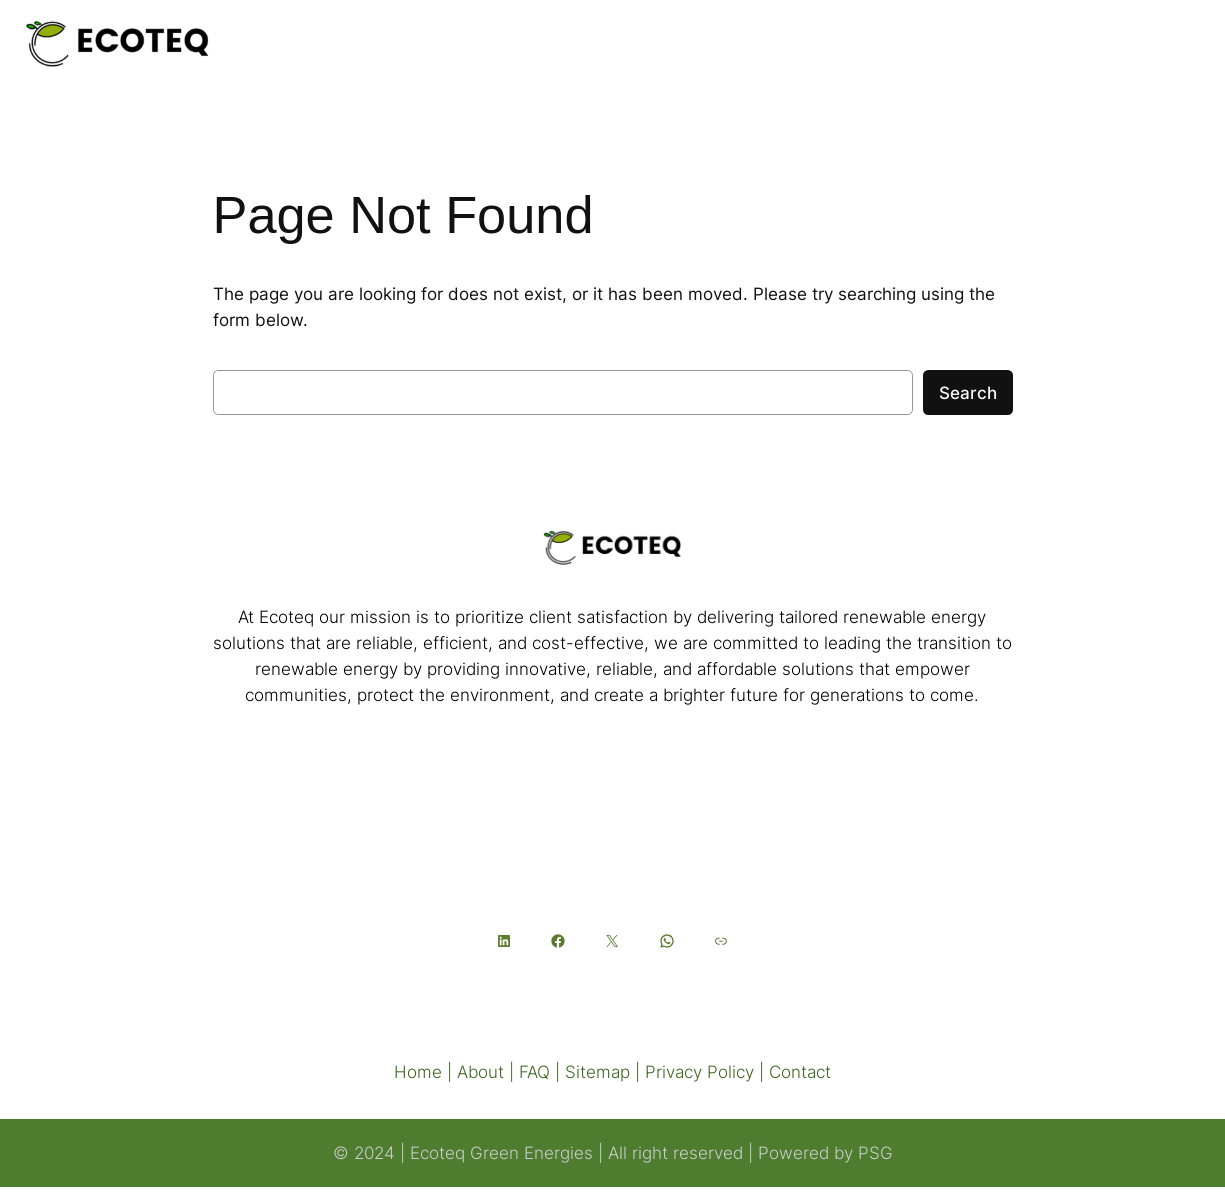 The image size is (1225, 1204). I want to click on Home, so click(418, 1072).